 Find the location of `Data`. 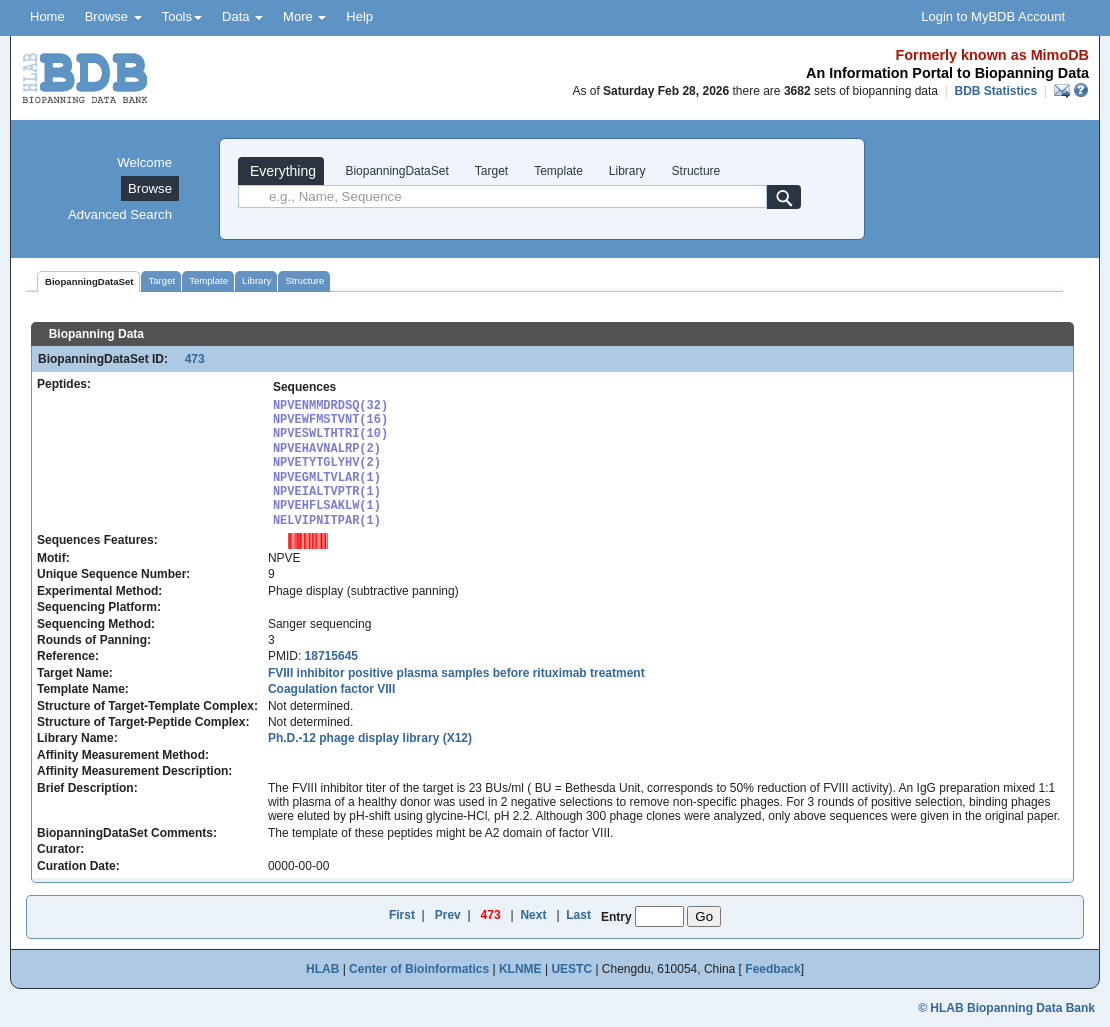

Data is located at coordinates (242, 16).